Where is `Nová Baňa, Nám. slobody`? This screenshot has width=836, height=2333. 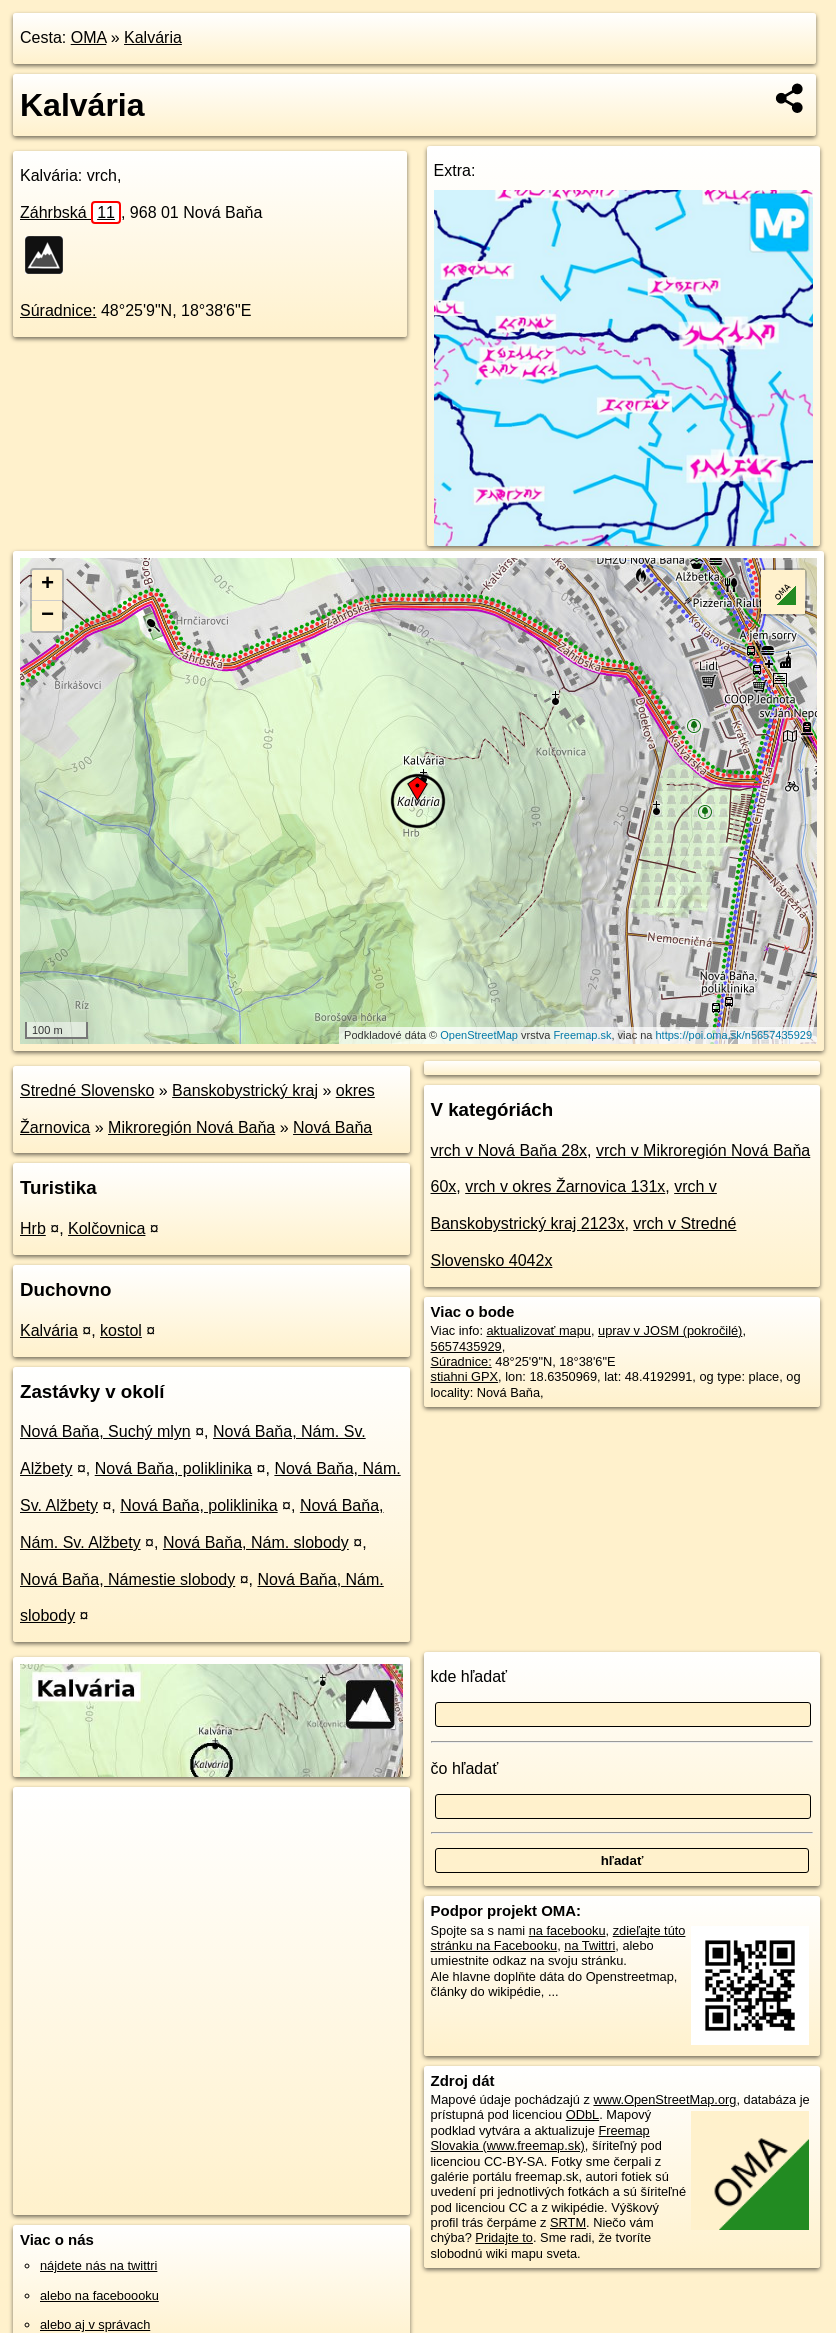
Nová Baňa, Nám. slobody is located at coordinates (256, 1542).